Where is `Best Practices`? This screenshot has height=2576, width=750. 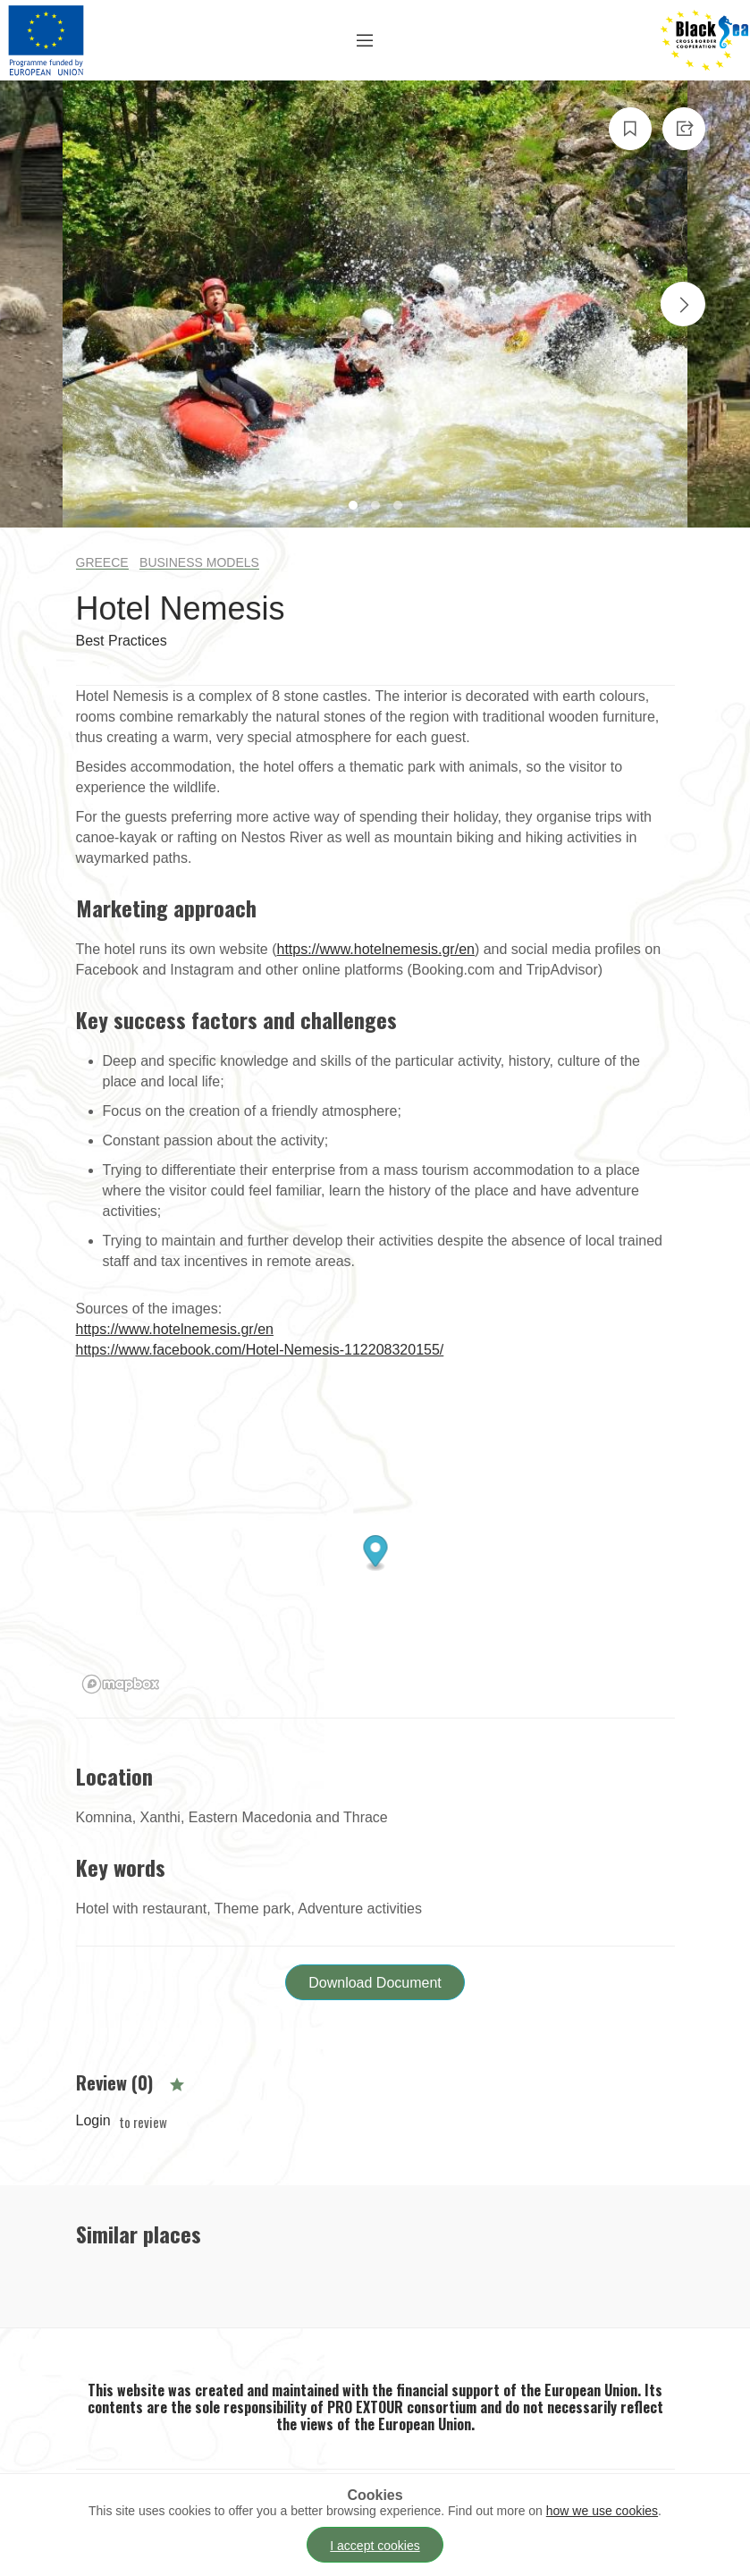
Best Practices is located at coordinates (121, 640).